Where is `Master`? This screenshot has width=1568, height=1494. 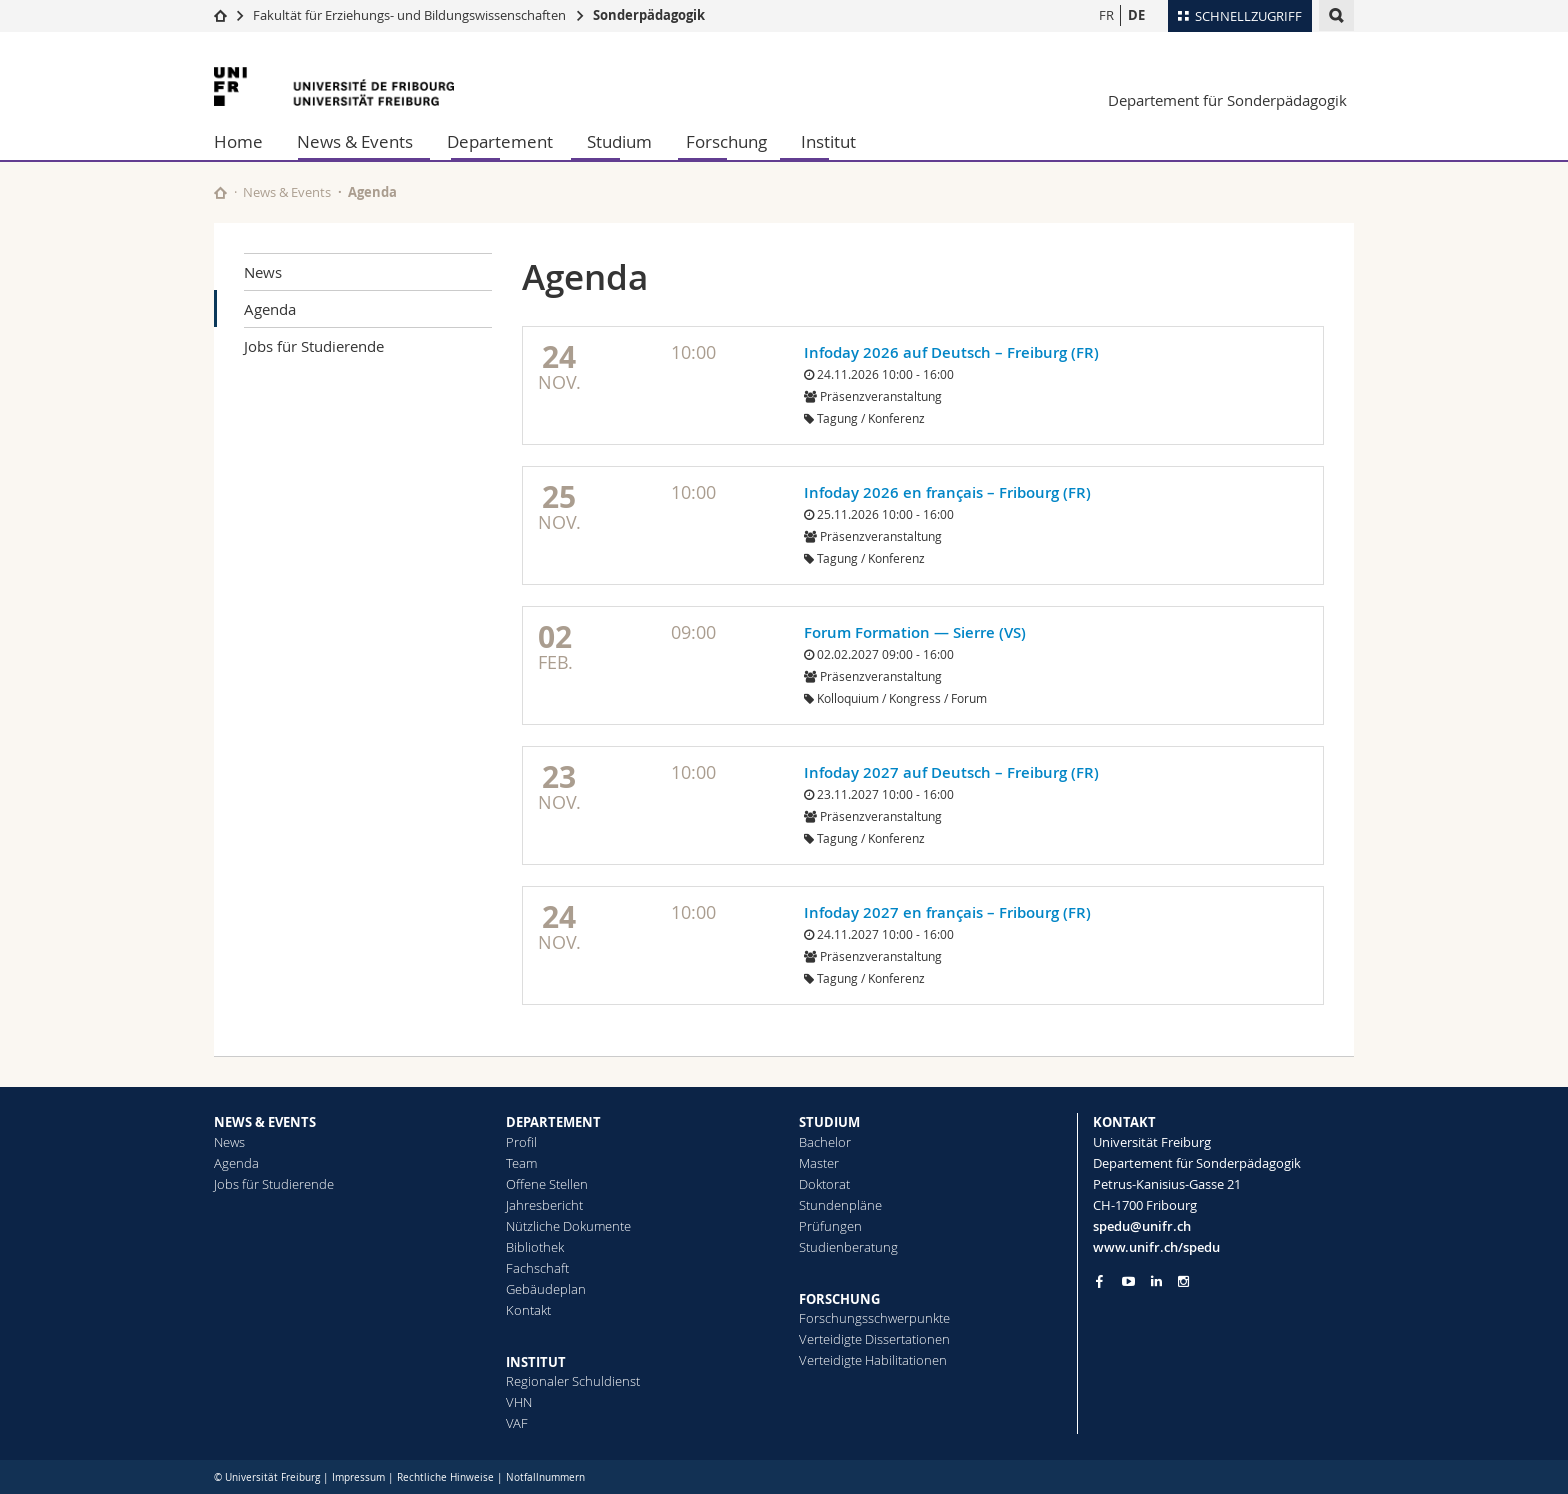 Master is located at coordinates (819, 1163).